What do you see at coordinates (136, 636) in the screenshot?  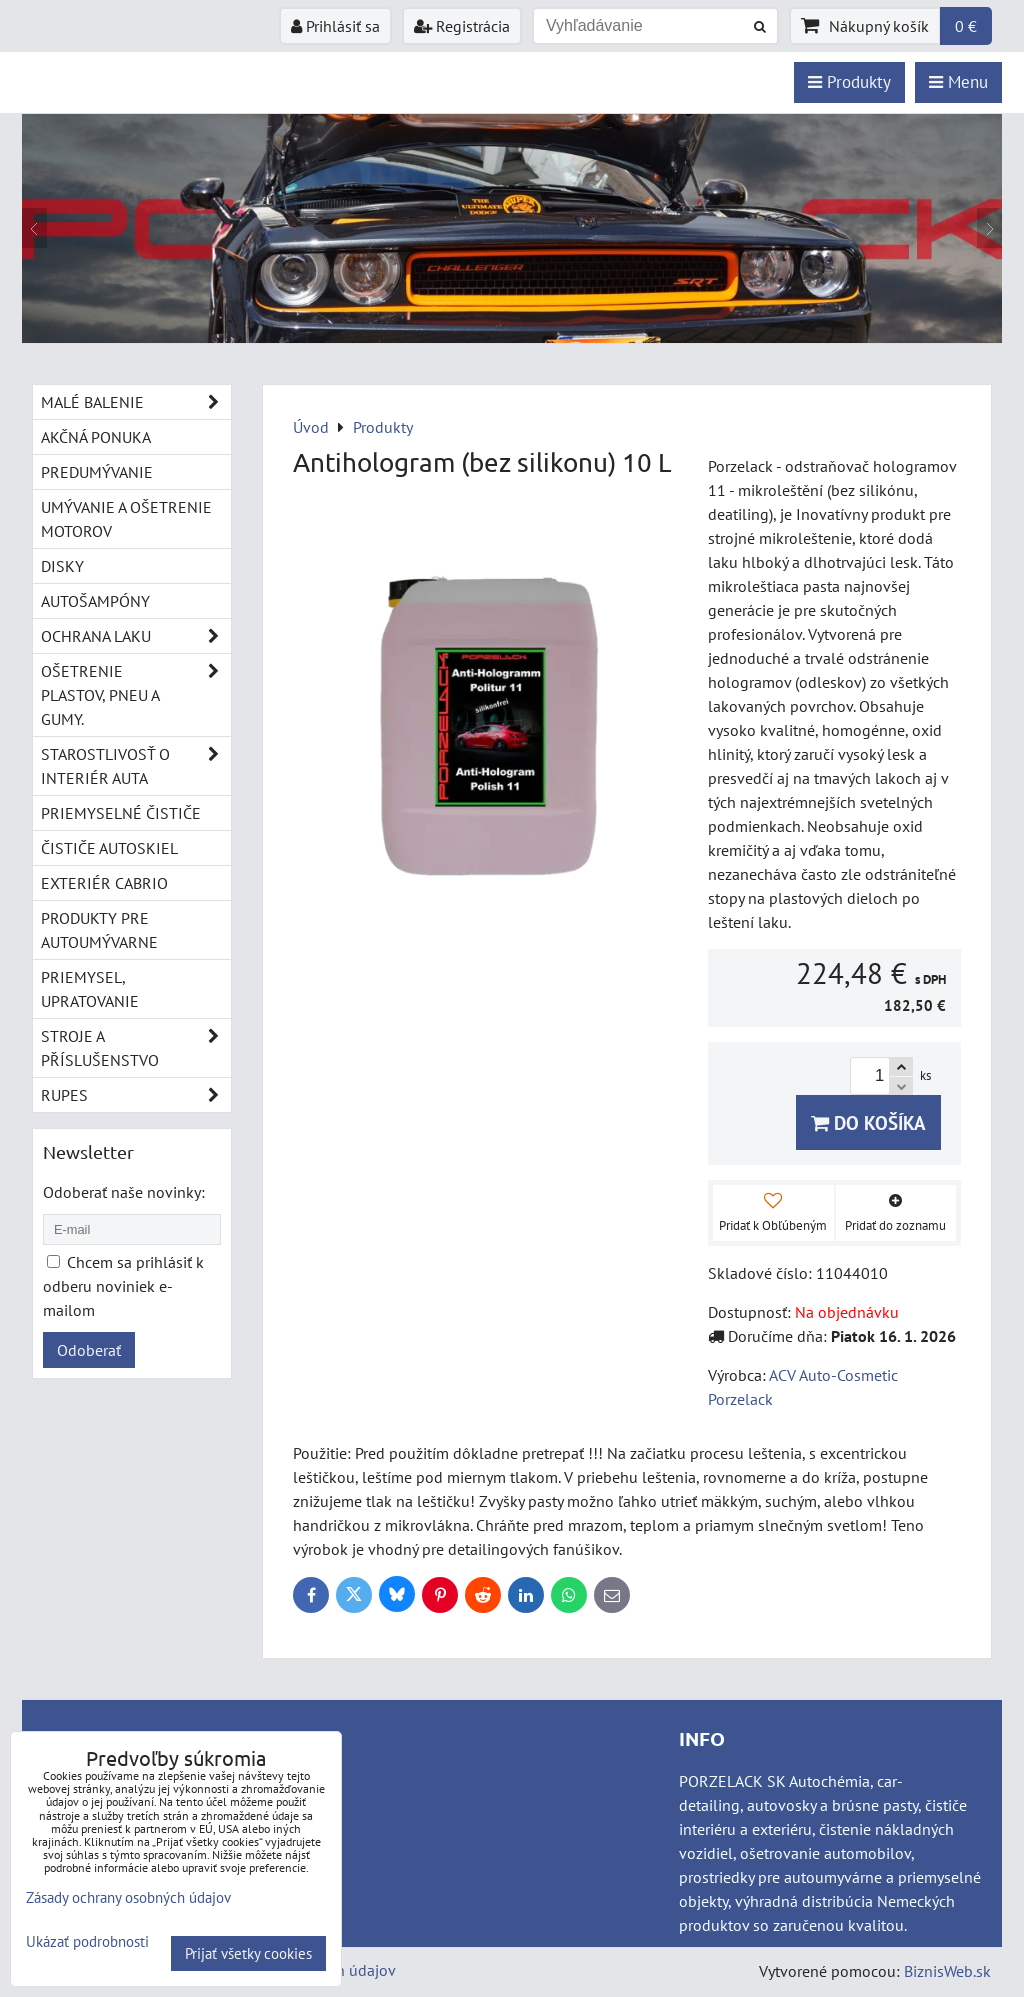 I see `Ochrana laku` at bounding box center [136, 636].